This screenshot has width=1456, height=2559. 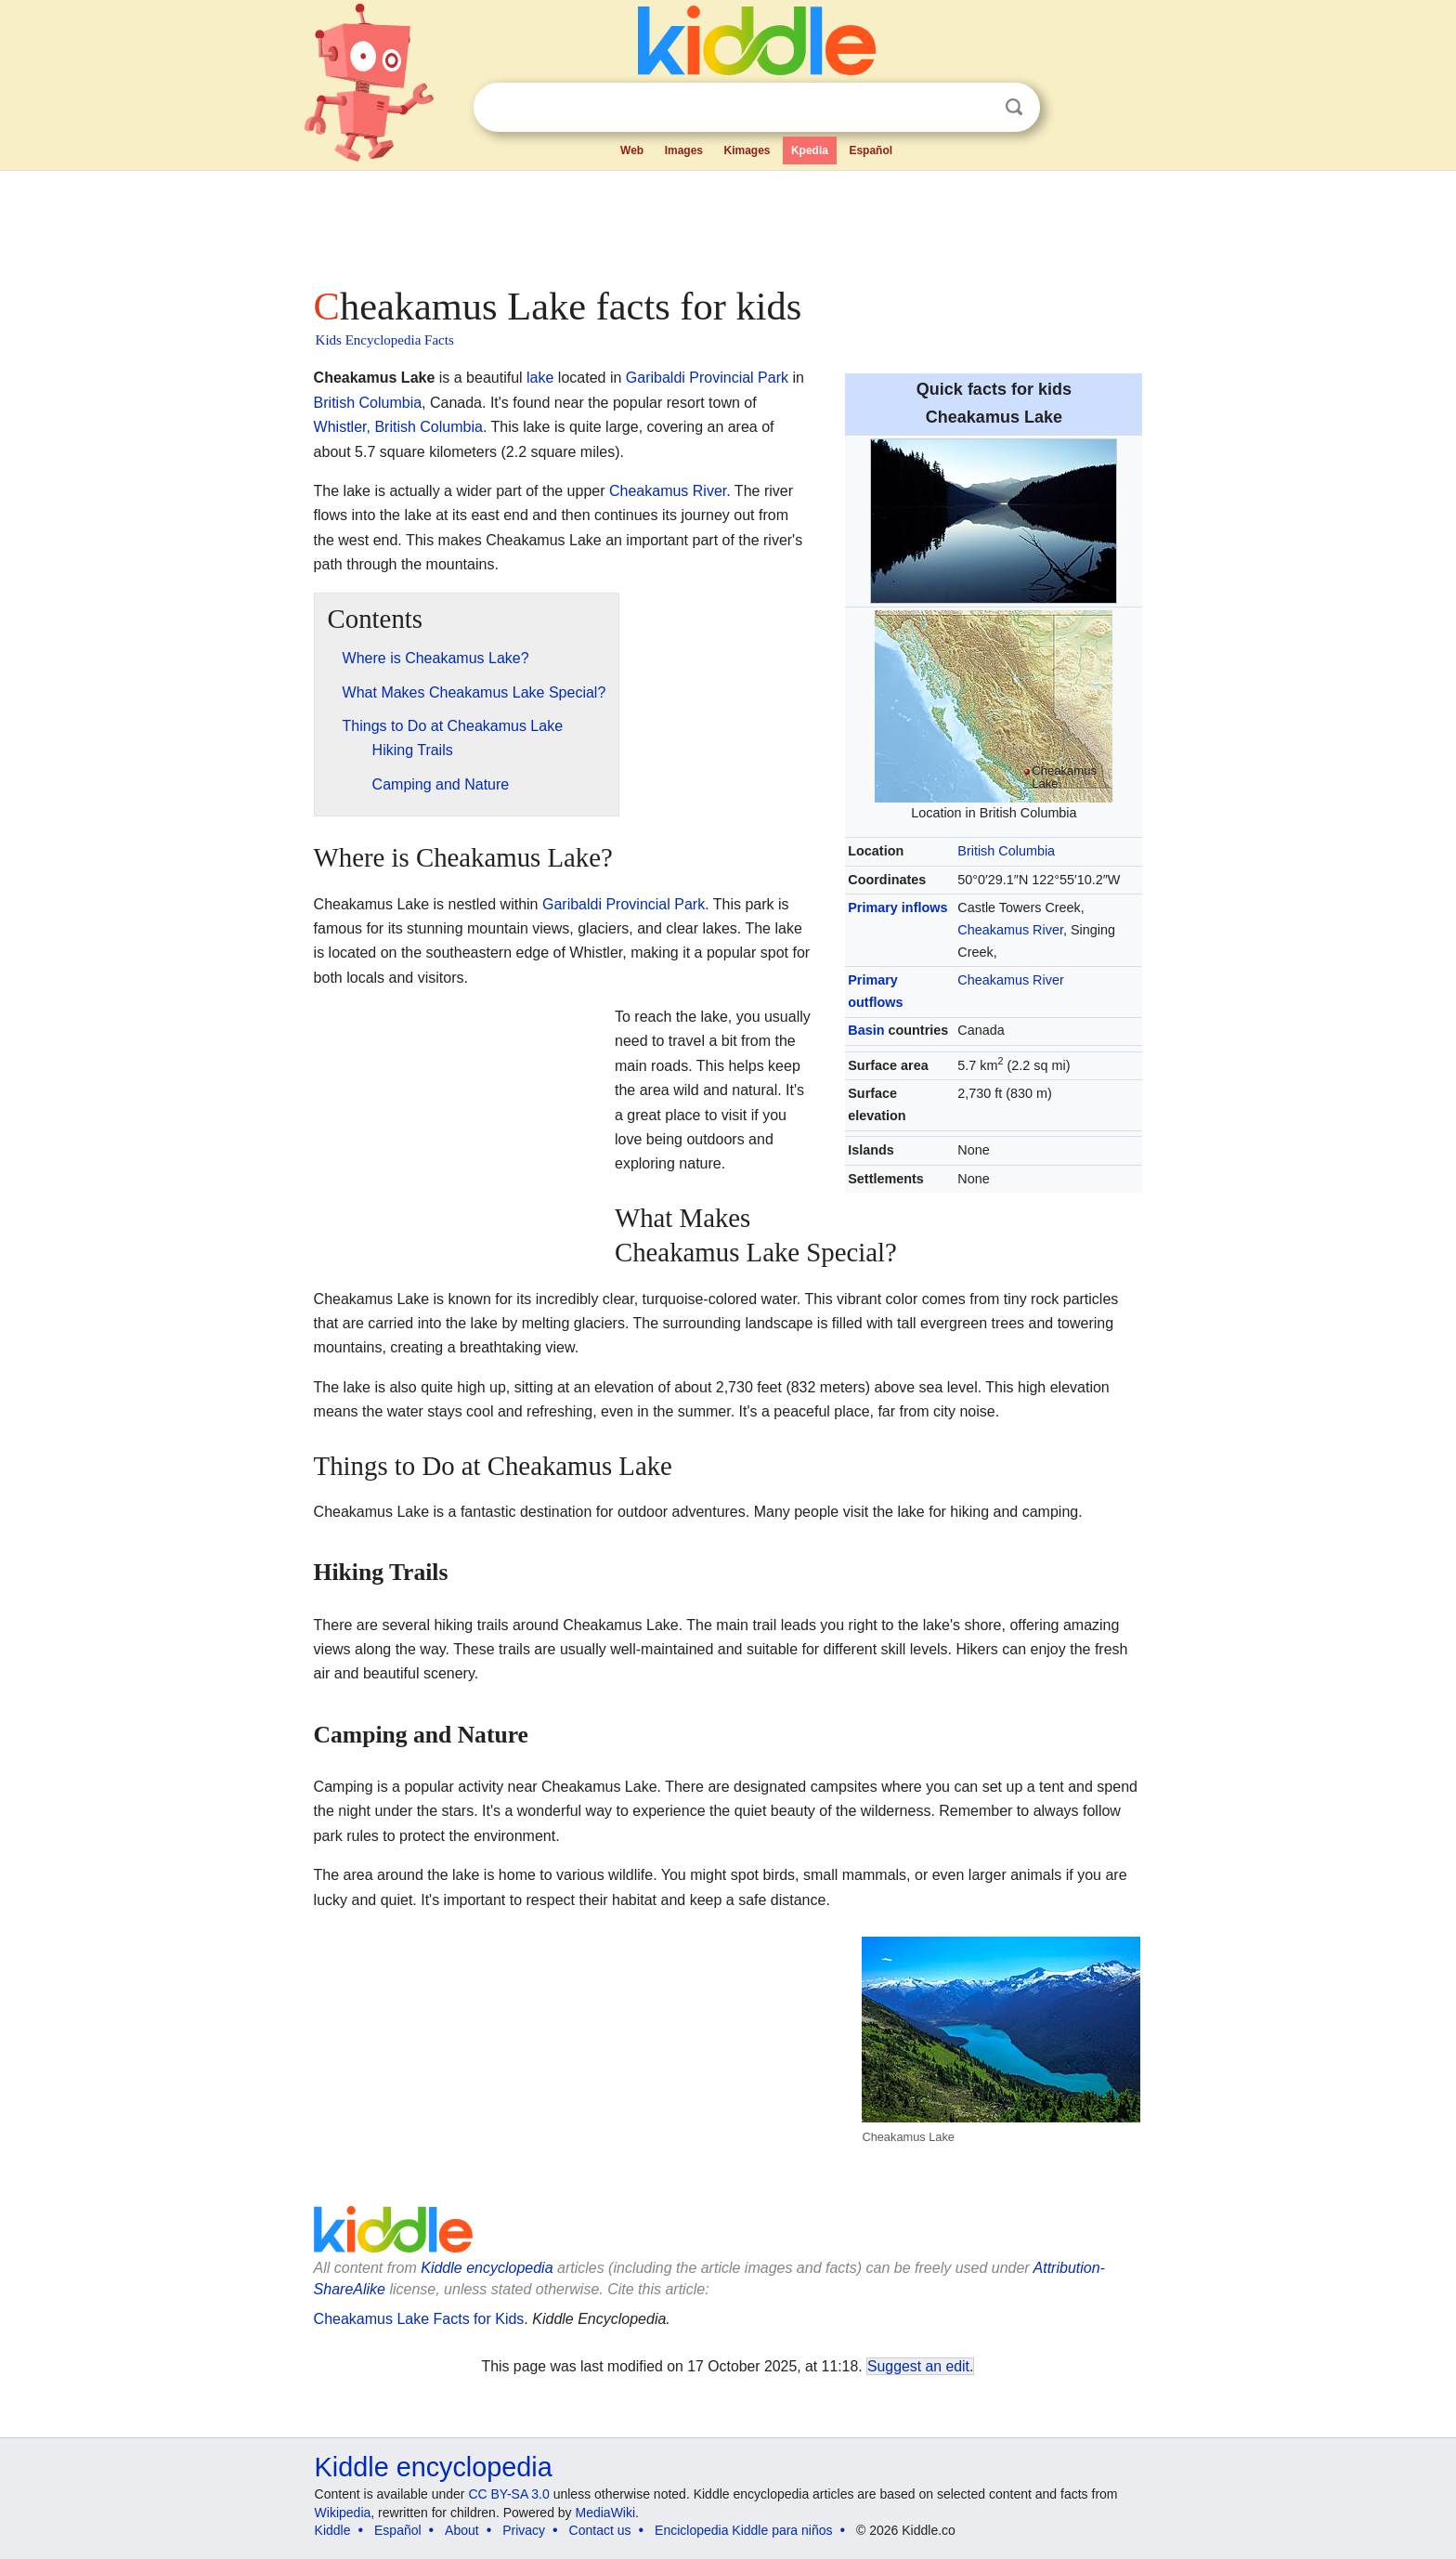 I want to click on Images, so click(x=684, y=150).